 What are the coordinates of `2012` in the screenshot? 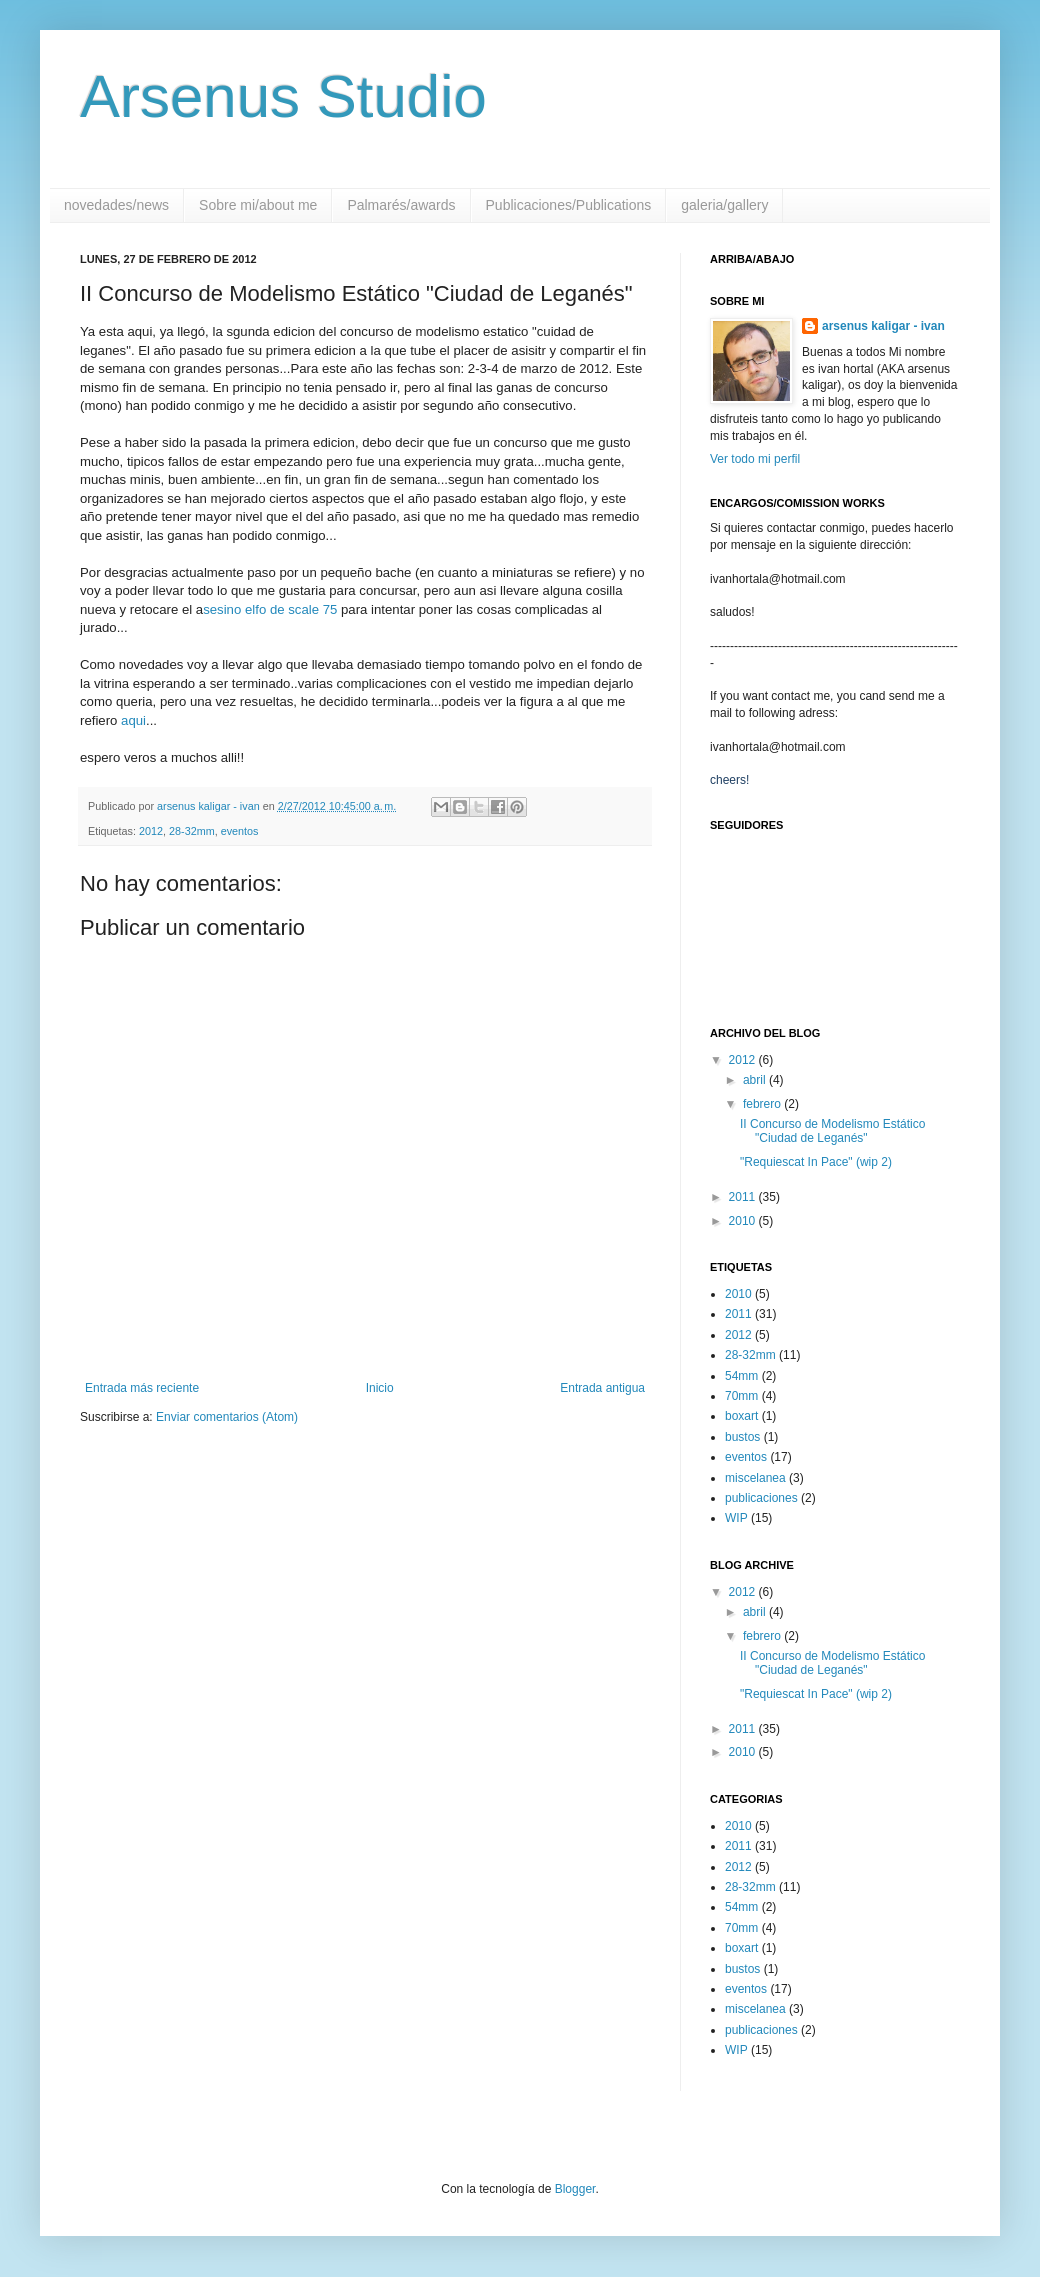 It's located at (151, 831).